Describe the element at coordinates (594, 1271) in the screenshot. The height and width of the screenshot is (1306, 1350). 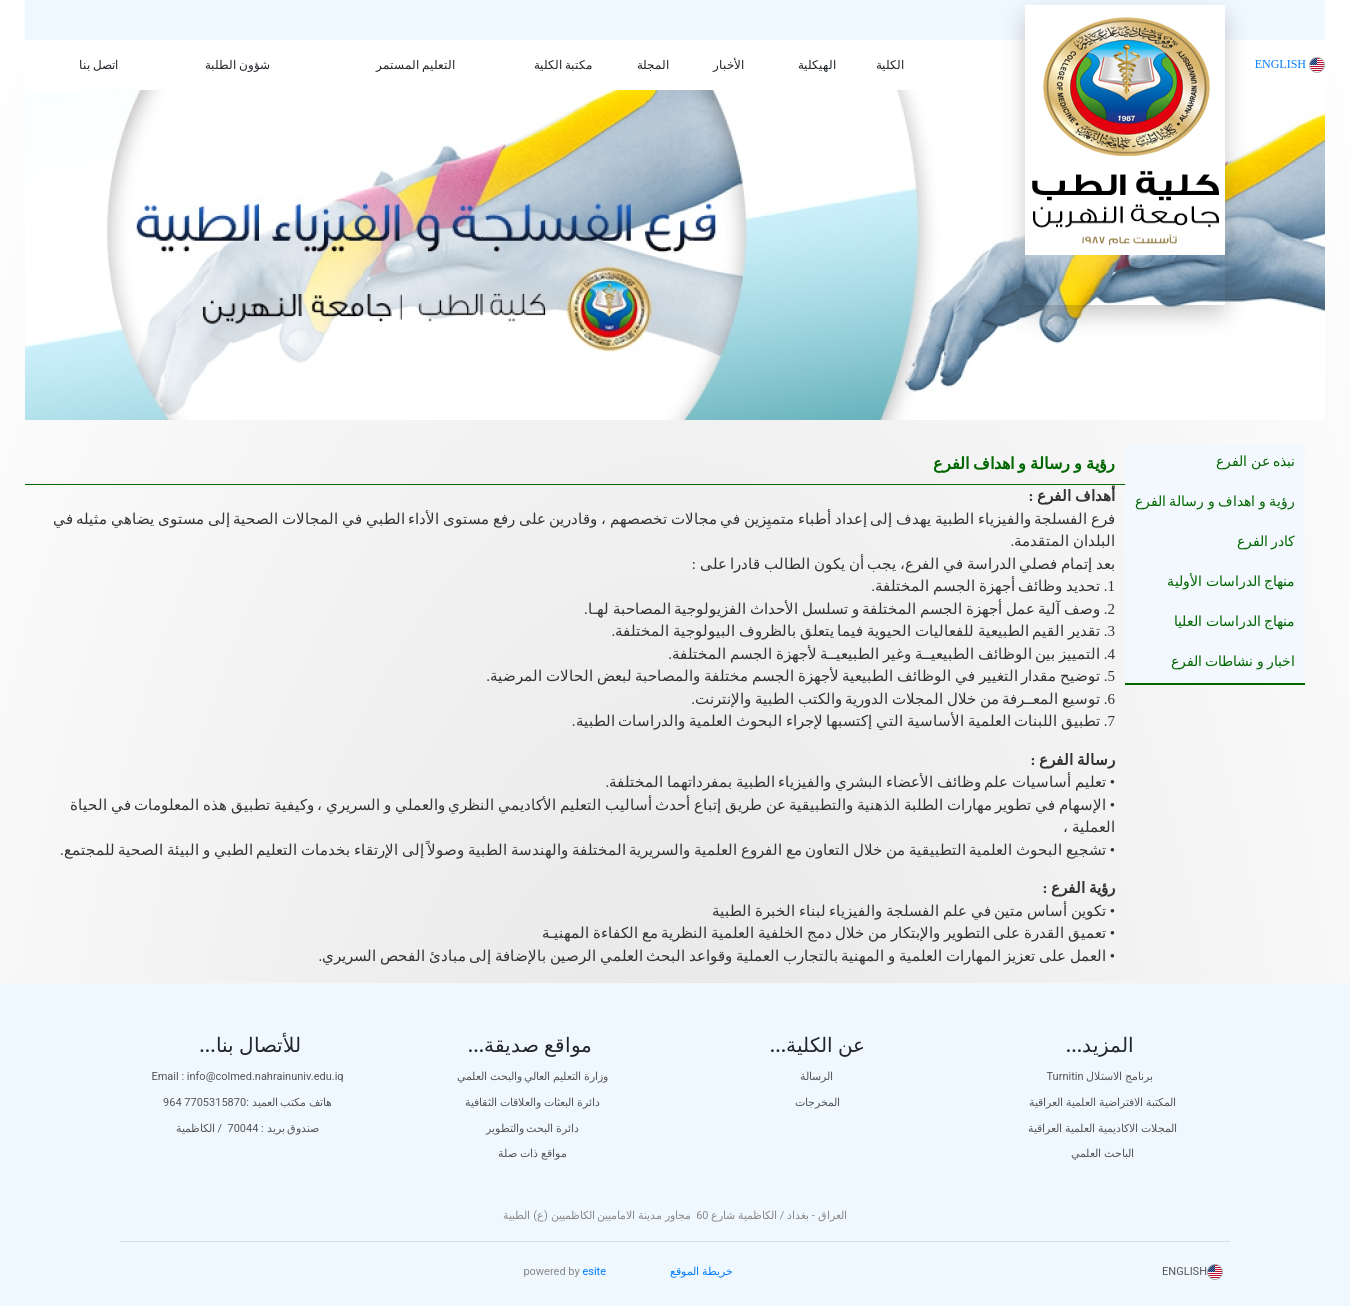
I see `esite` at that location.